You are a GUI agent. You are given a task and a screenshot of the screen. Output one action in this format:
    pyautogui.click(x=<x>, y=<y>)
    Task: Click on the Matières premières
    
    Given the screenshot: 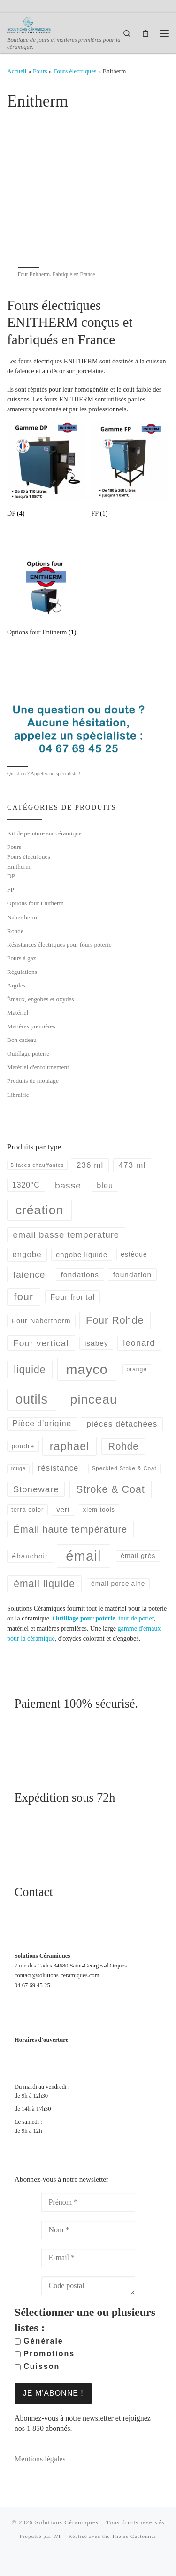 What is the action you would take?
    pyautogui.click(x=31, y=1026)
    